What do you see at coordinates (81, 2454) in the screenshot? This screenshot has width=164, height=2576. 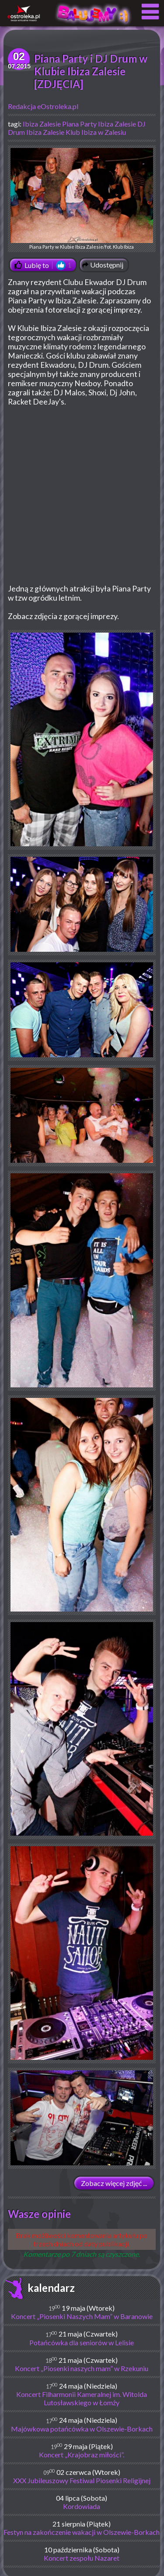 I see `Koncert „Krajobraz miłości”.` at bounding box center [81, 2454].